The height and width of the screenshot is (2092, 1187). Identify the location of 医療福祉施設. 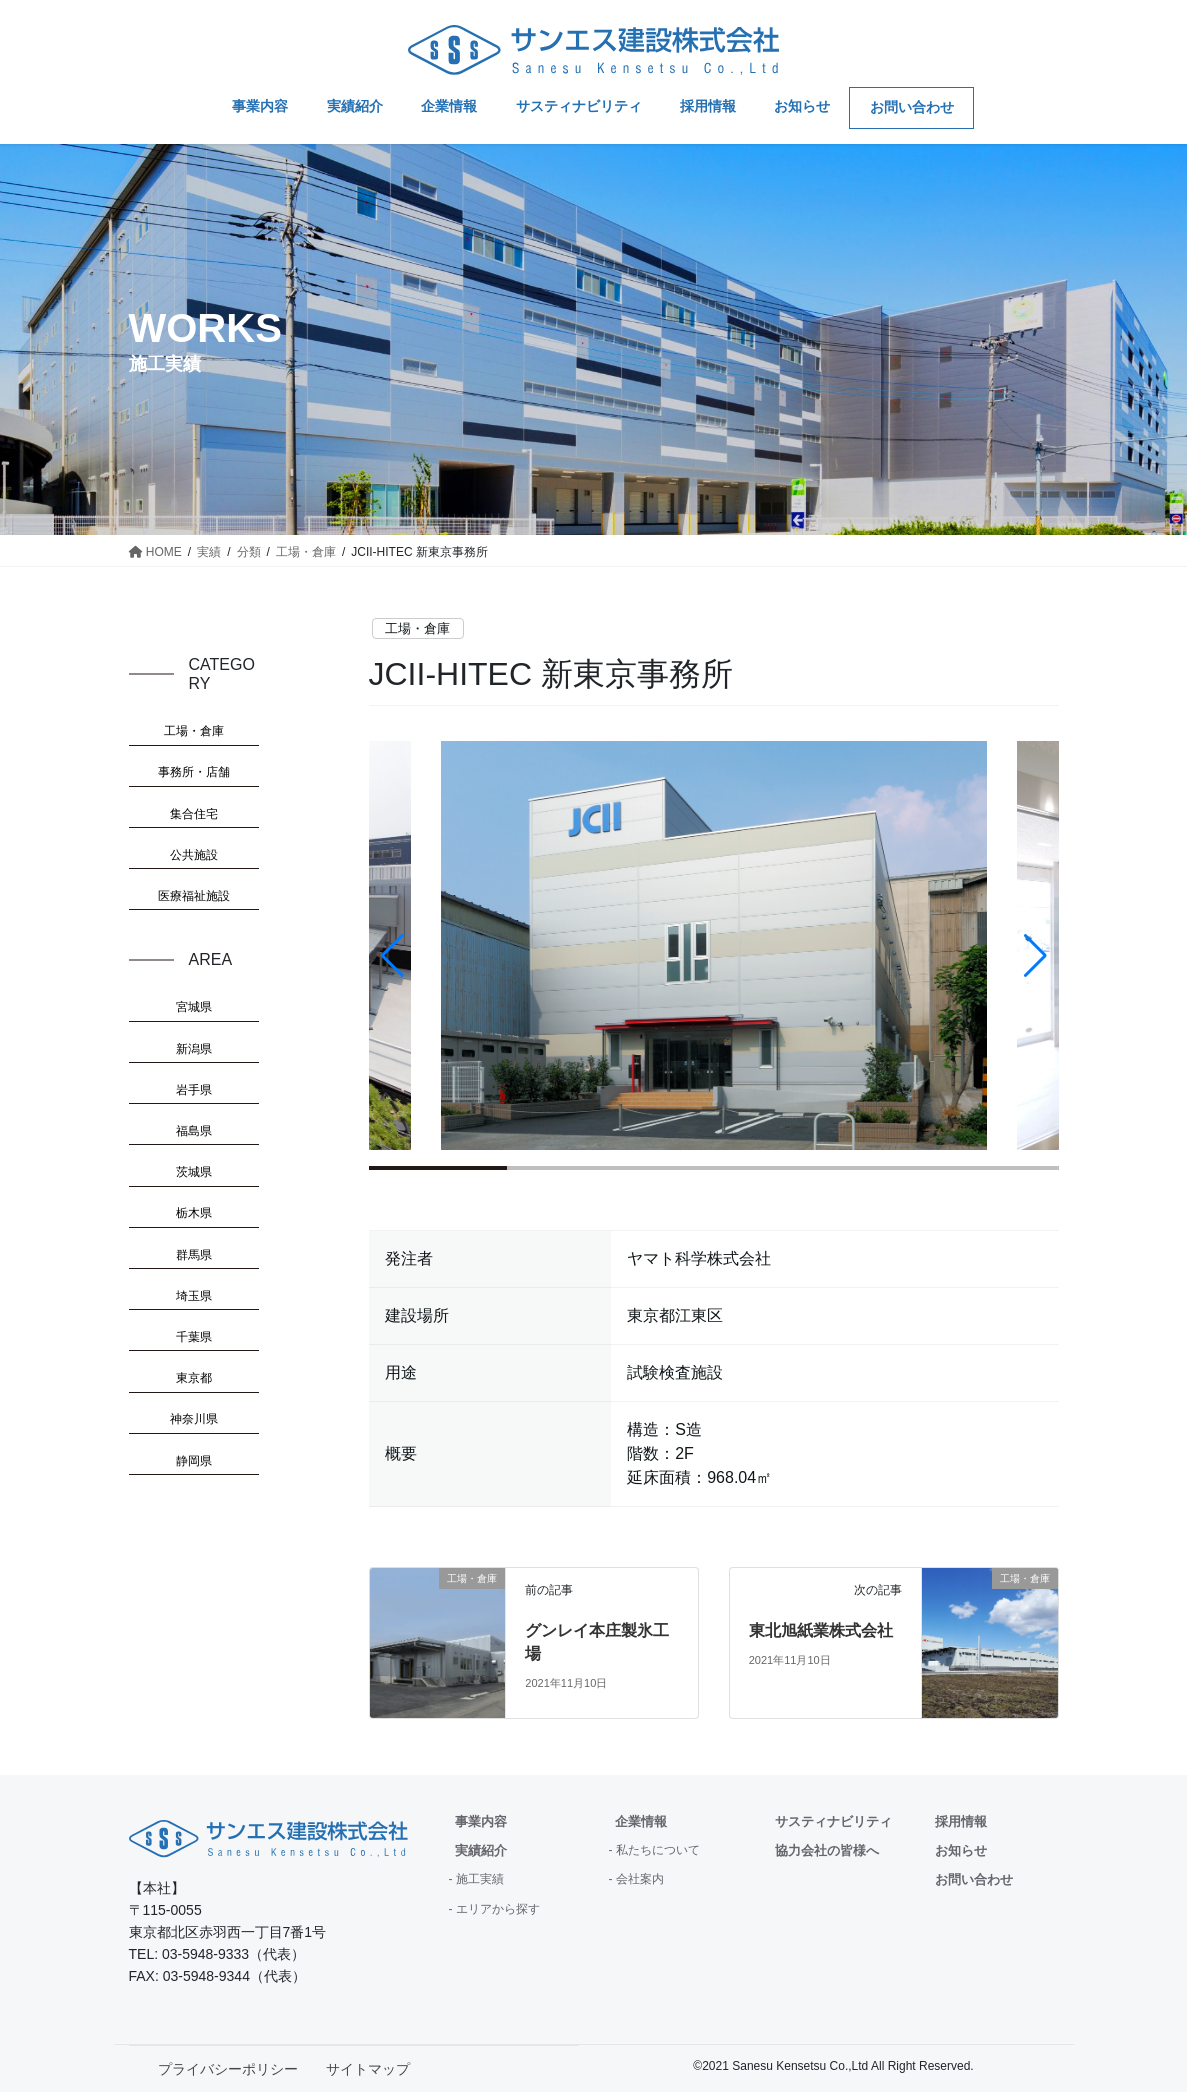
(194, 896).